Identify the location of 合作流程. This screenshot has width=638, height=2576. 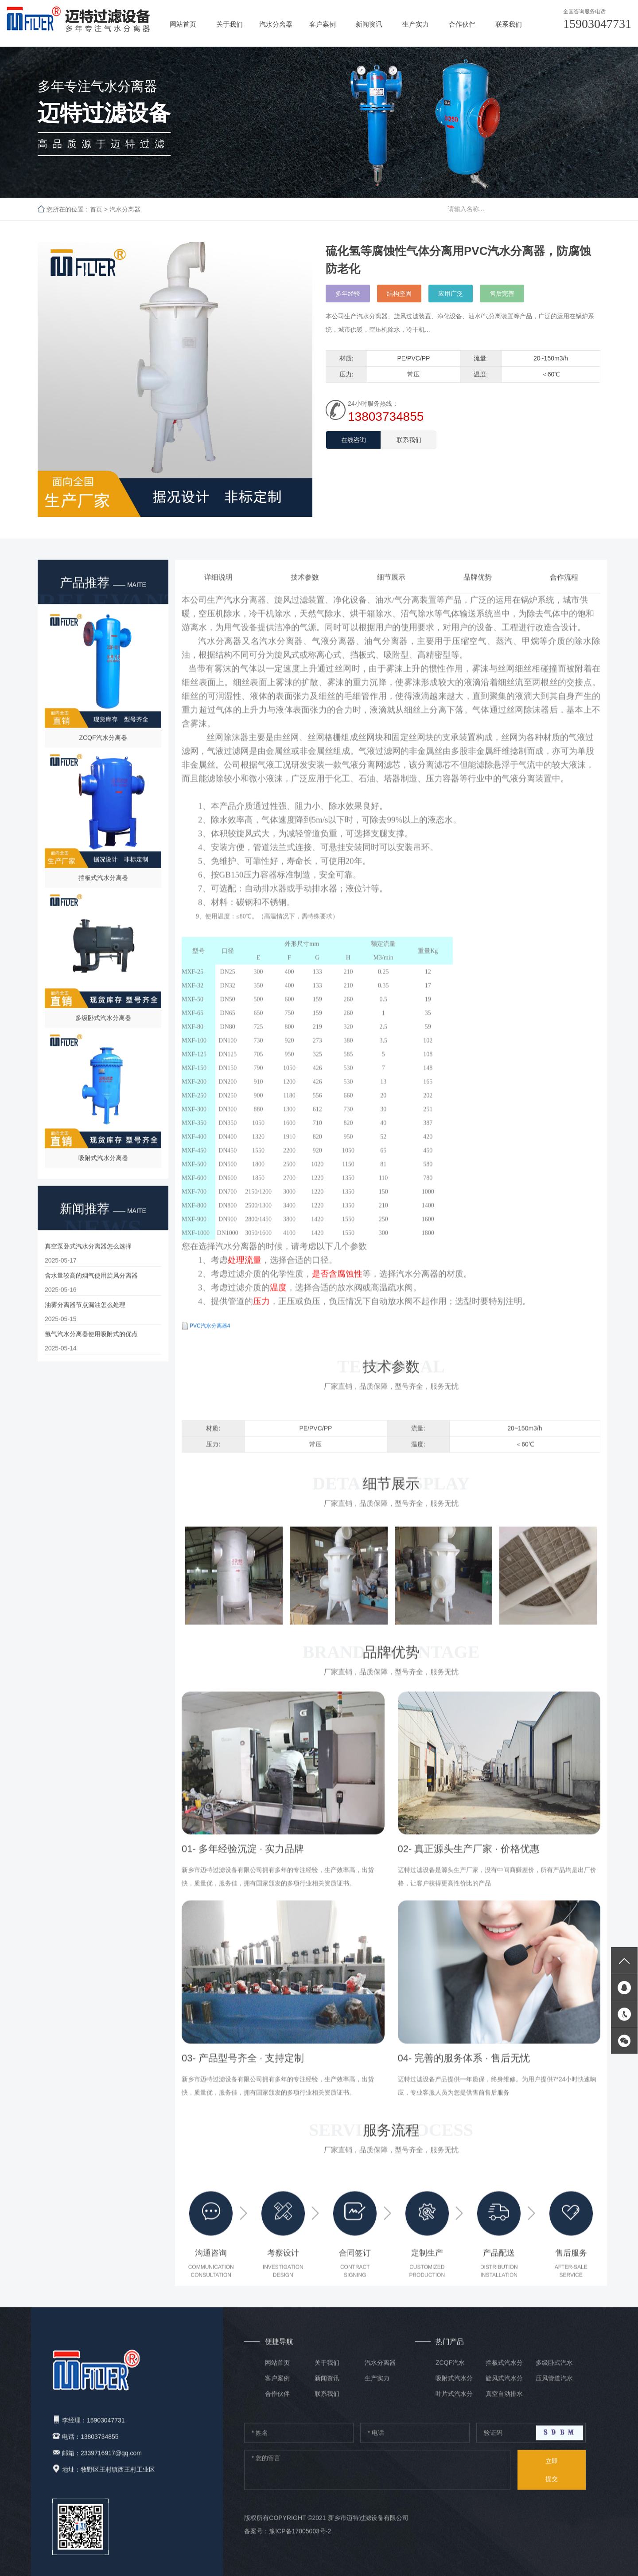
(564, 590).